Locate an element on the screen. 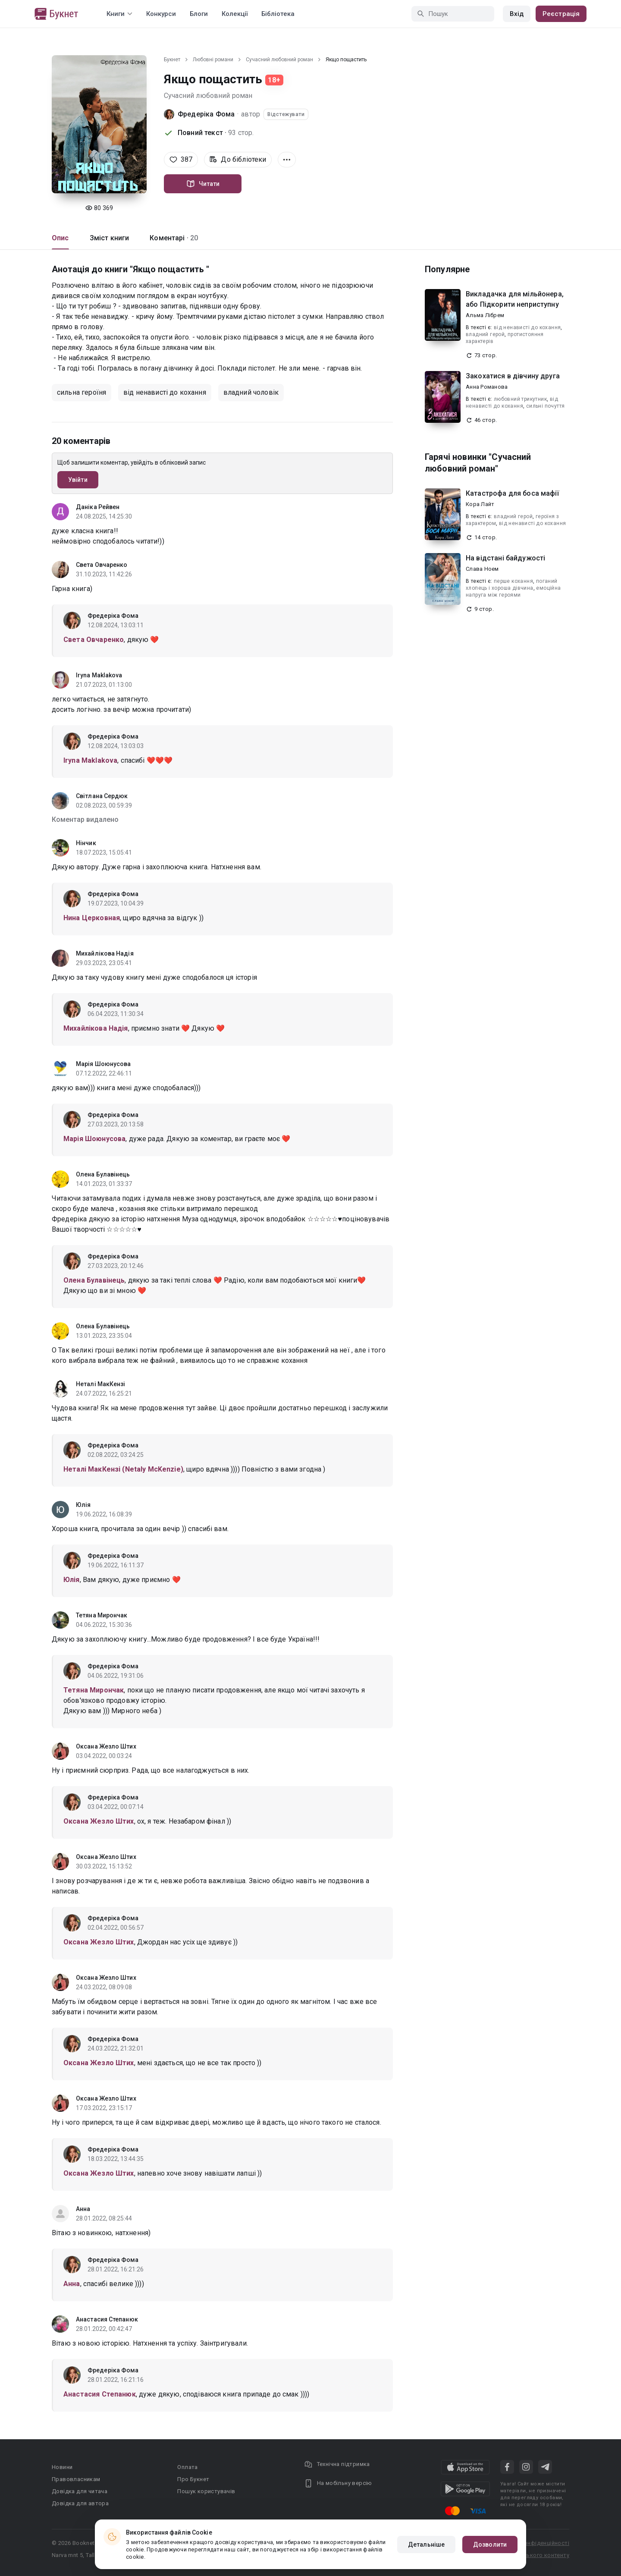  Правовласникам is located at coordinates (76, 2479).